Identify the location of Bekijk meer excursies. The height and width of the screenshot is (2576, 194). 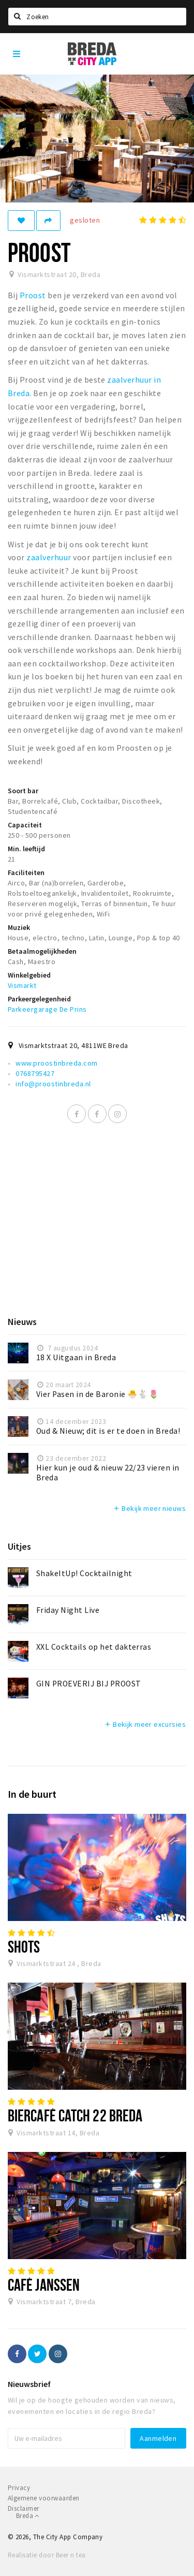
(145, 1724).